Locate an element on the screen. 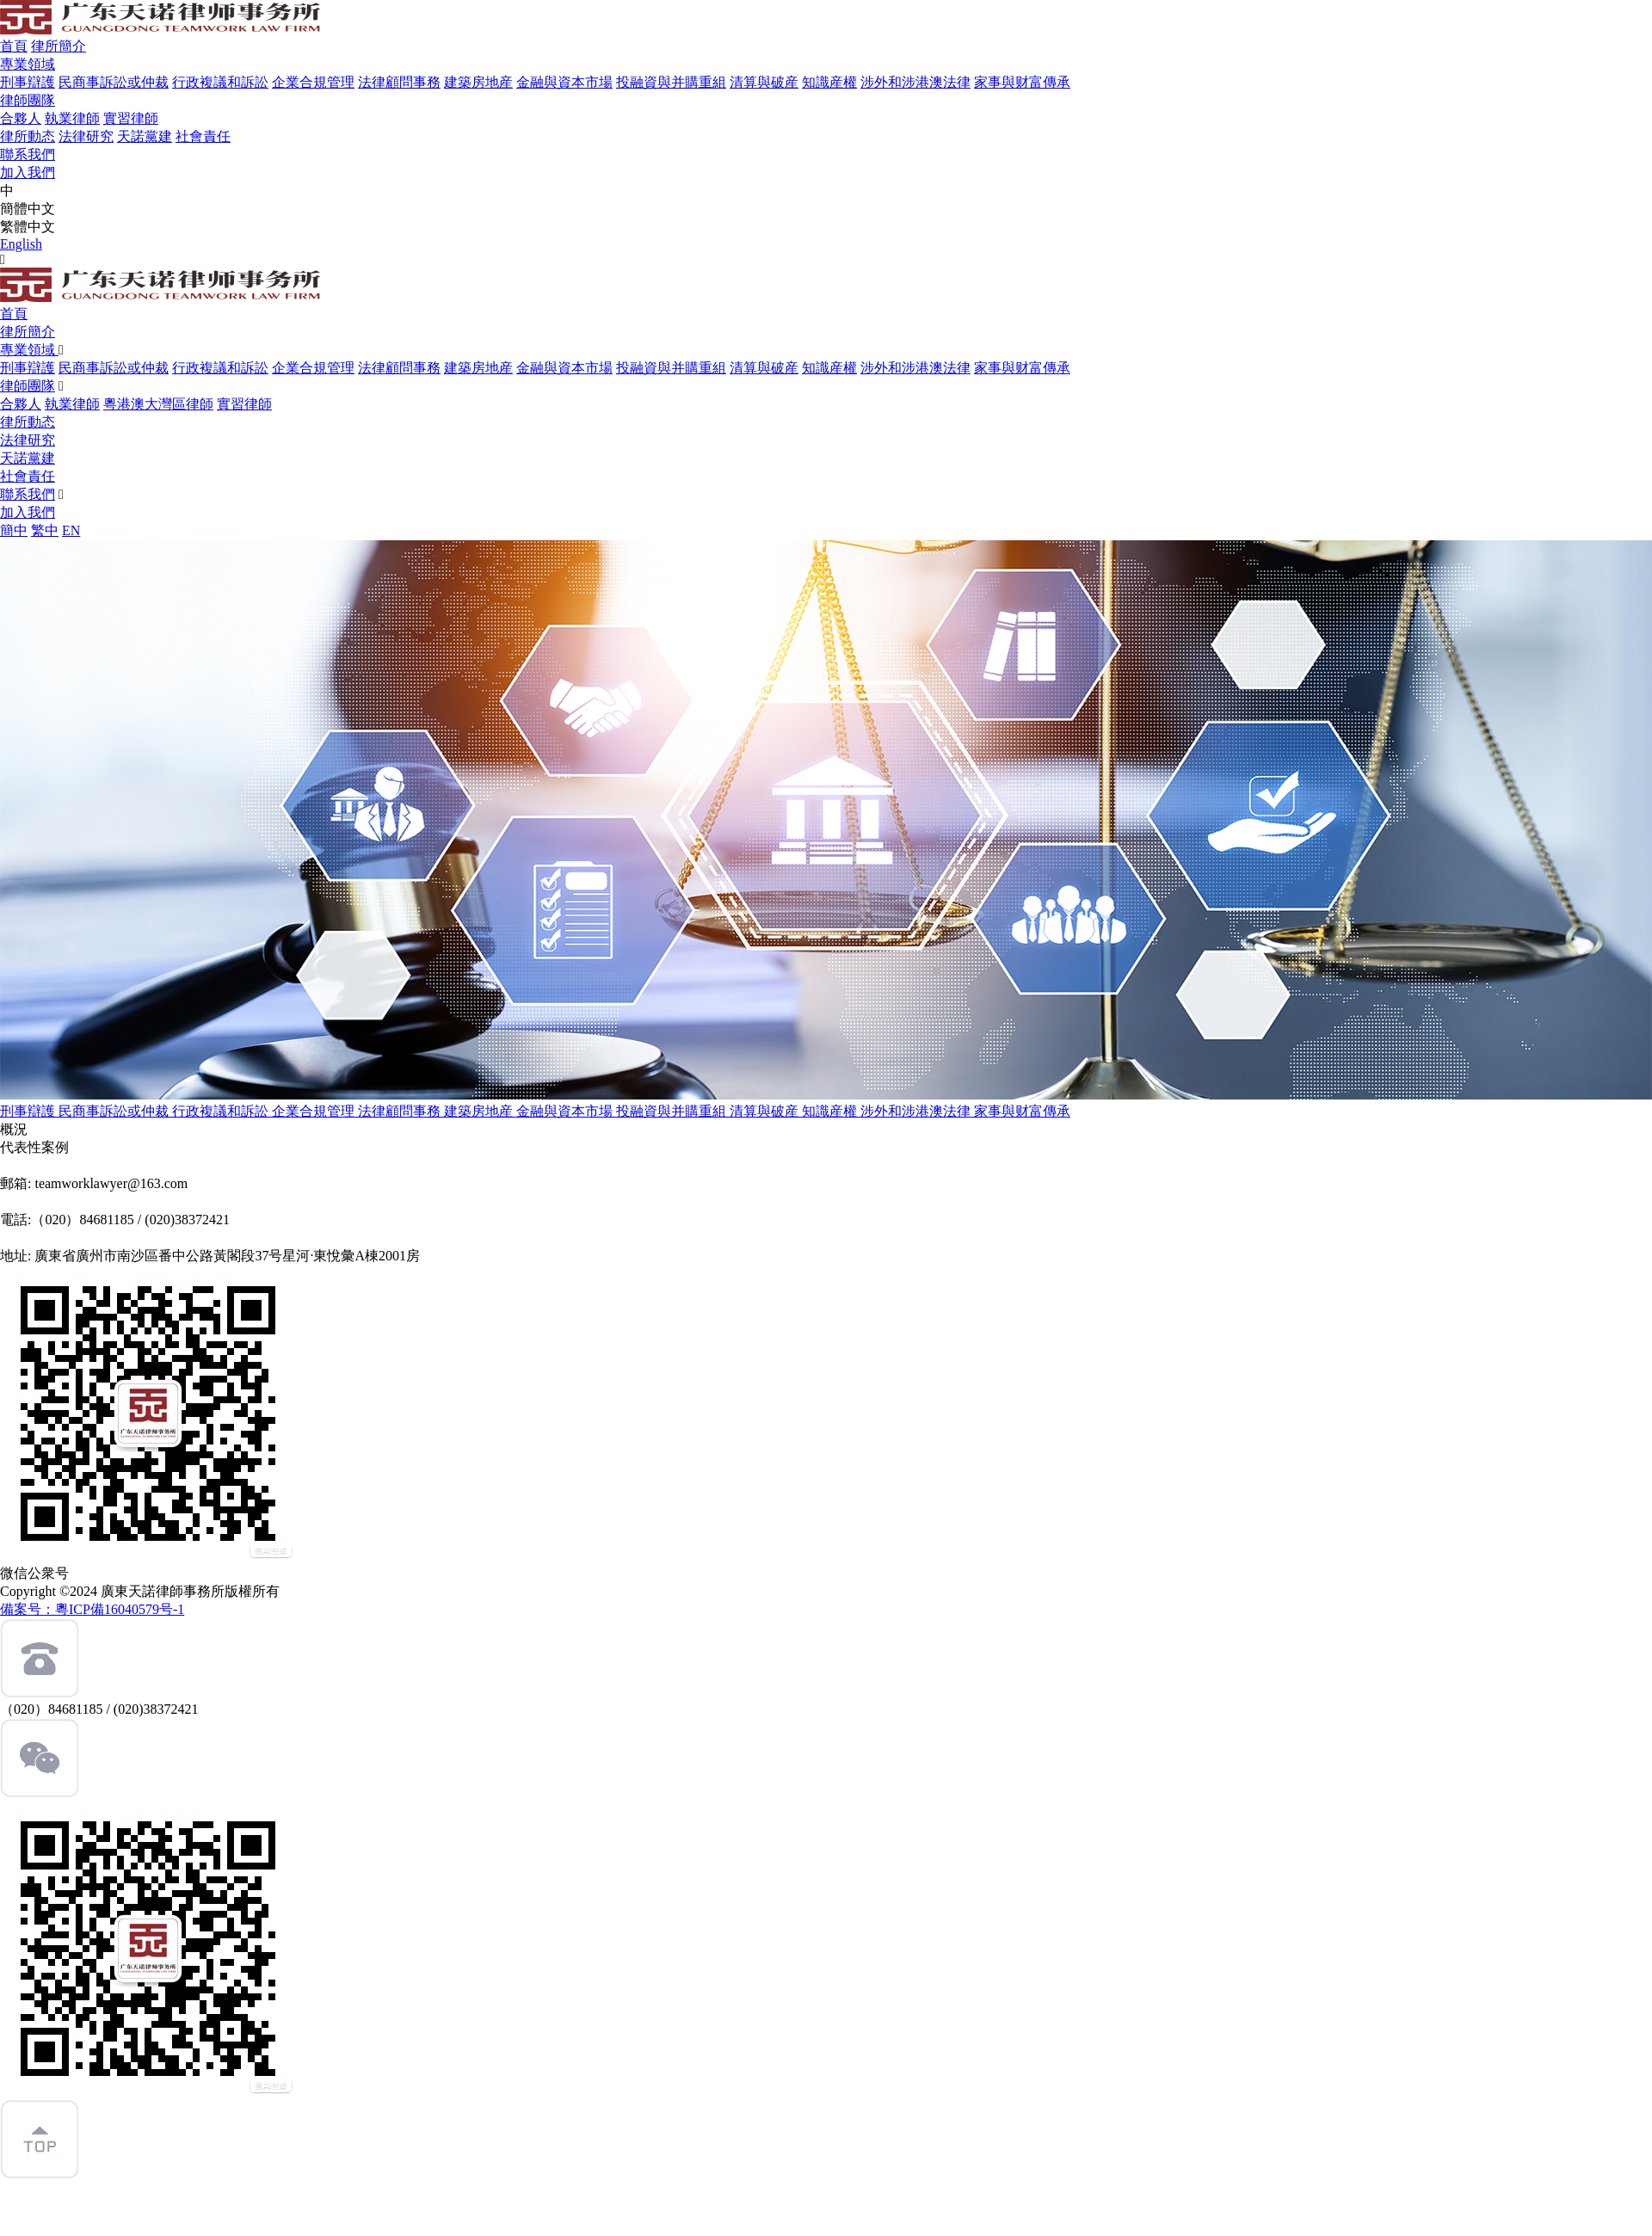  行政複議和訴訟 is located at coordinates (220, 82).